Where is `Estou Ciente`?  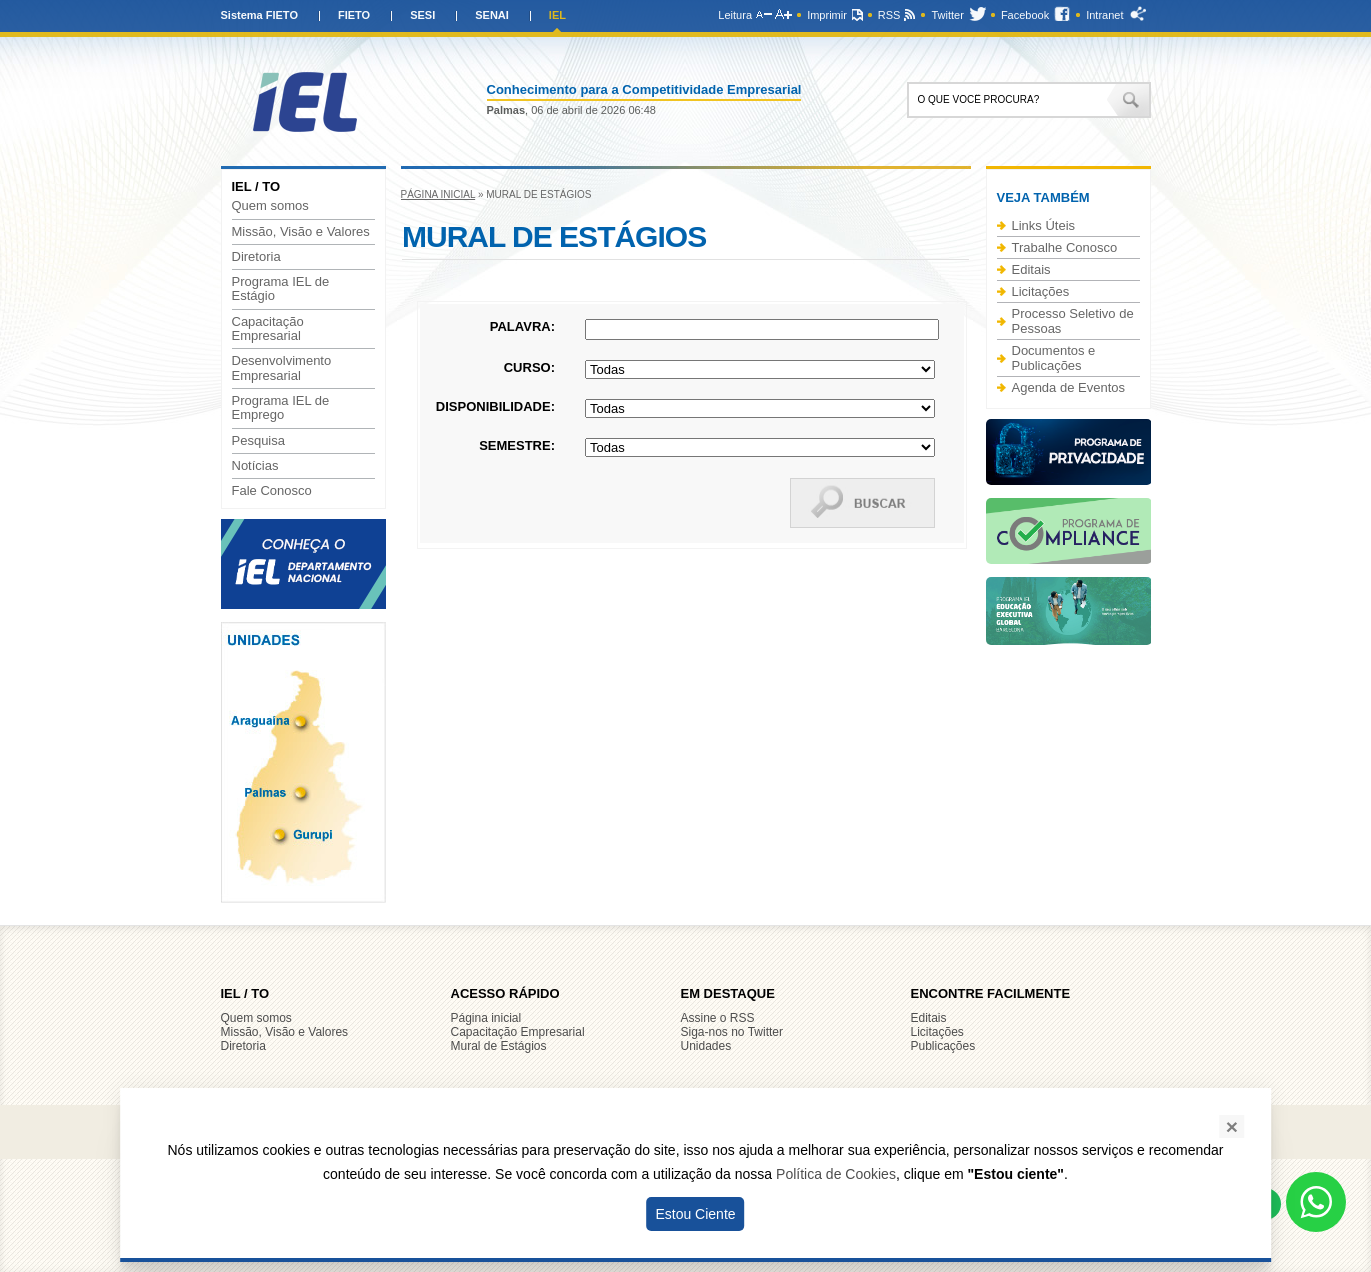 Estou Ciente is located at coordinates (695, 1214).